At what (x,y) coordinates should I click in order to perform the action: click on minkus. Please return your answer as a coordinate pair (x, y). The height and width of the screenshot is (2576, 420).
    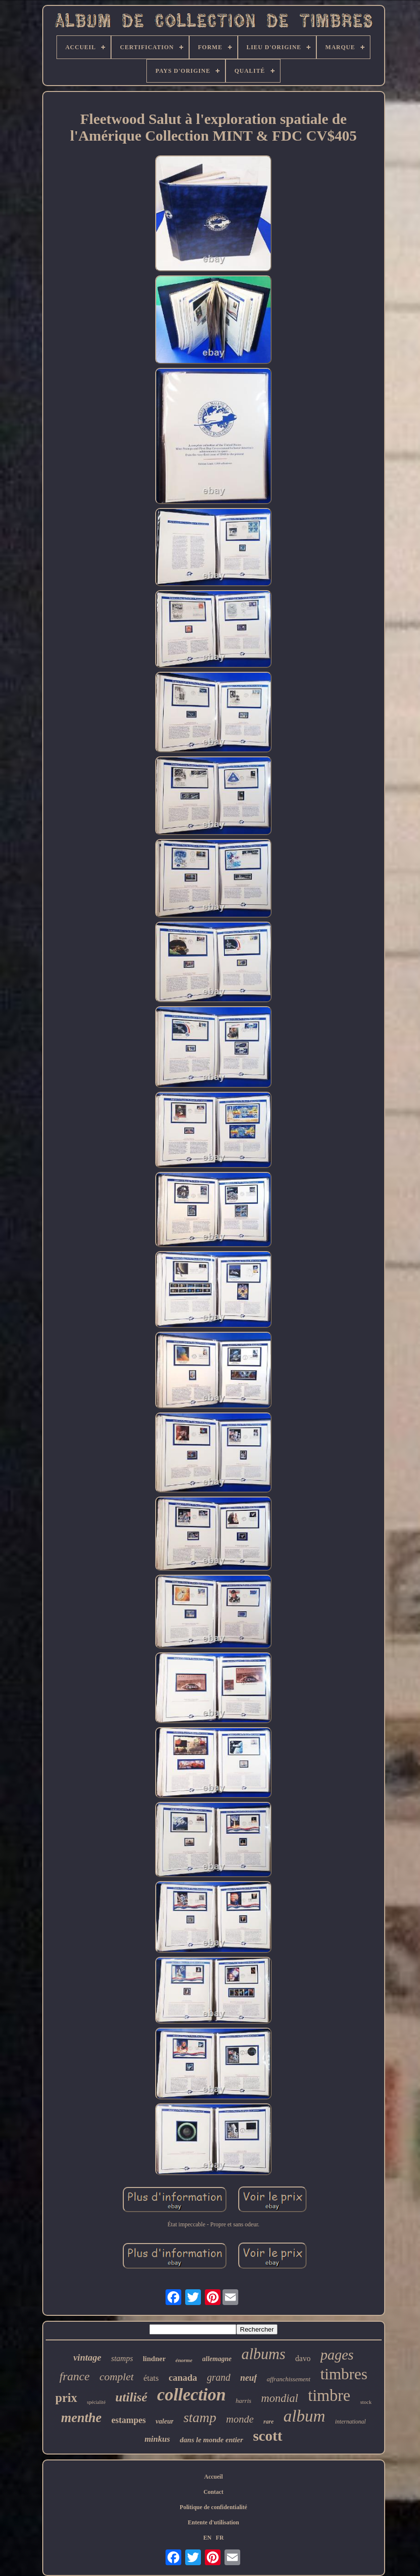
    Looking at the image, I should click on (157, 2439).